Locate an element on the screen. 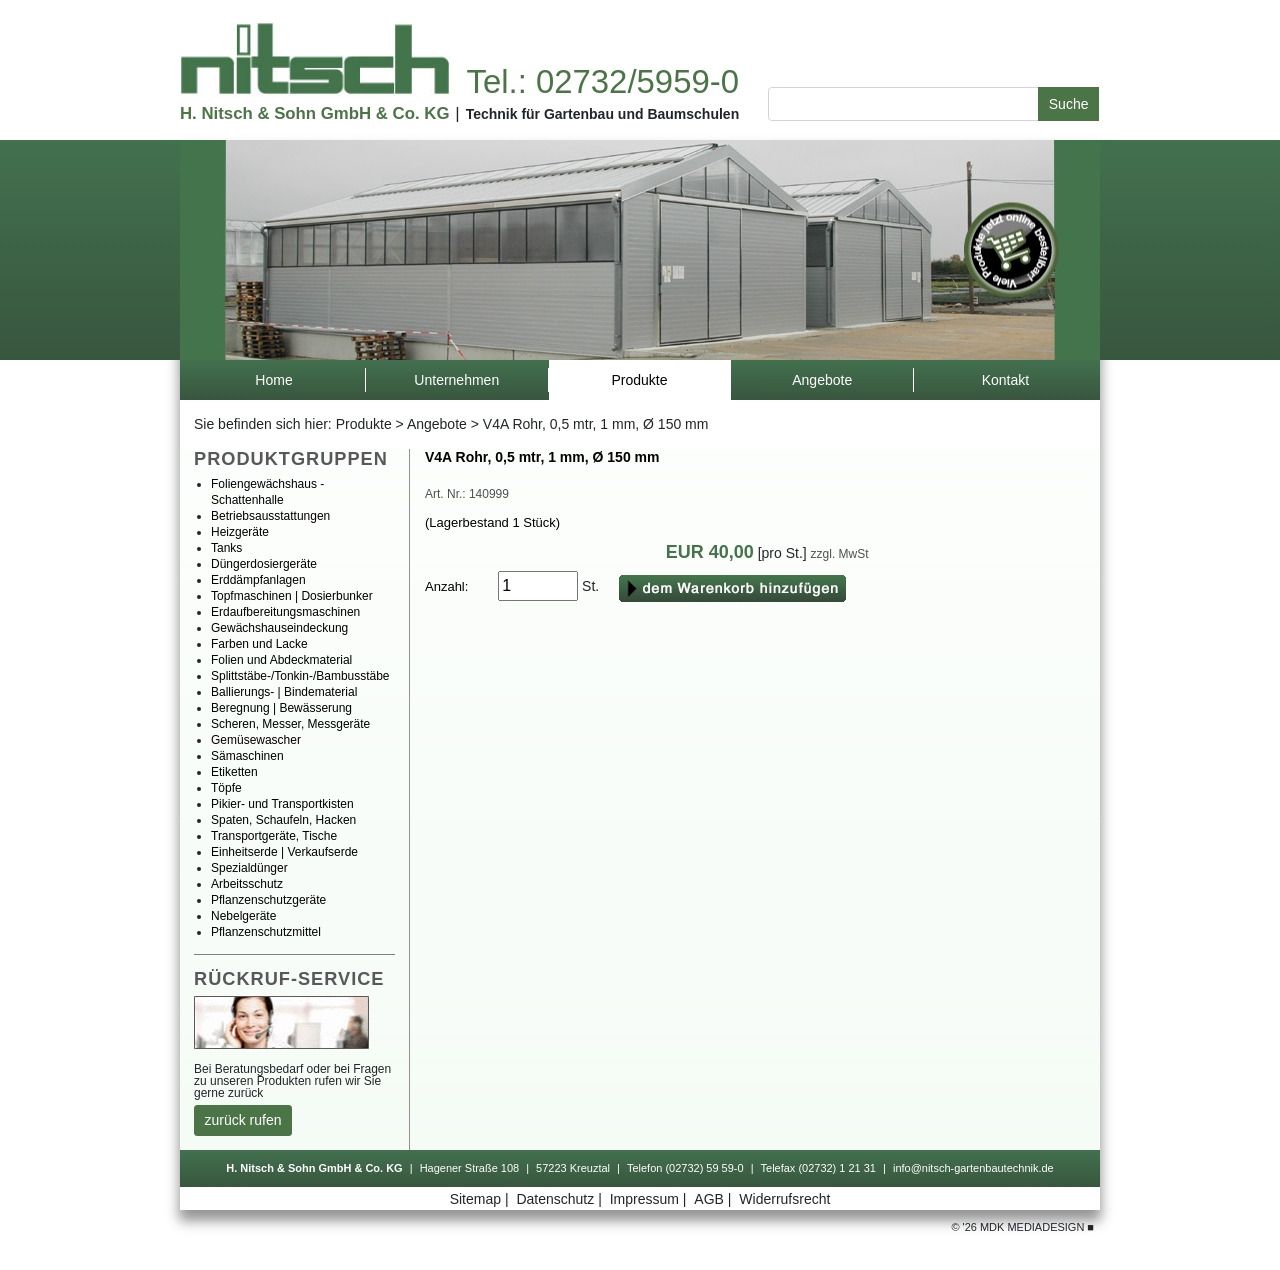 This screenshot has width=1280, height=1270. Produkte is located at coordinates (364, 424).